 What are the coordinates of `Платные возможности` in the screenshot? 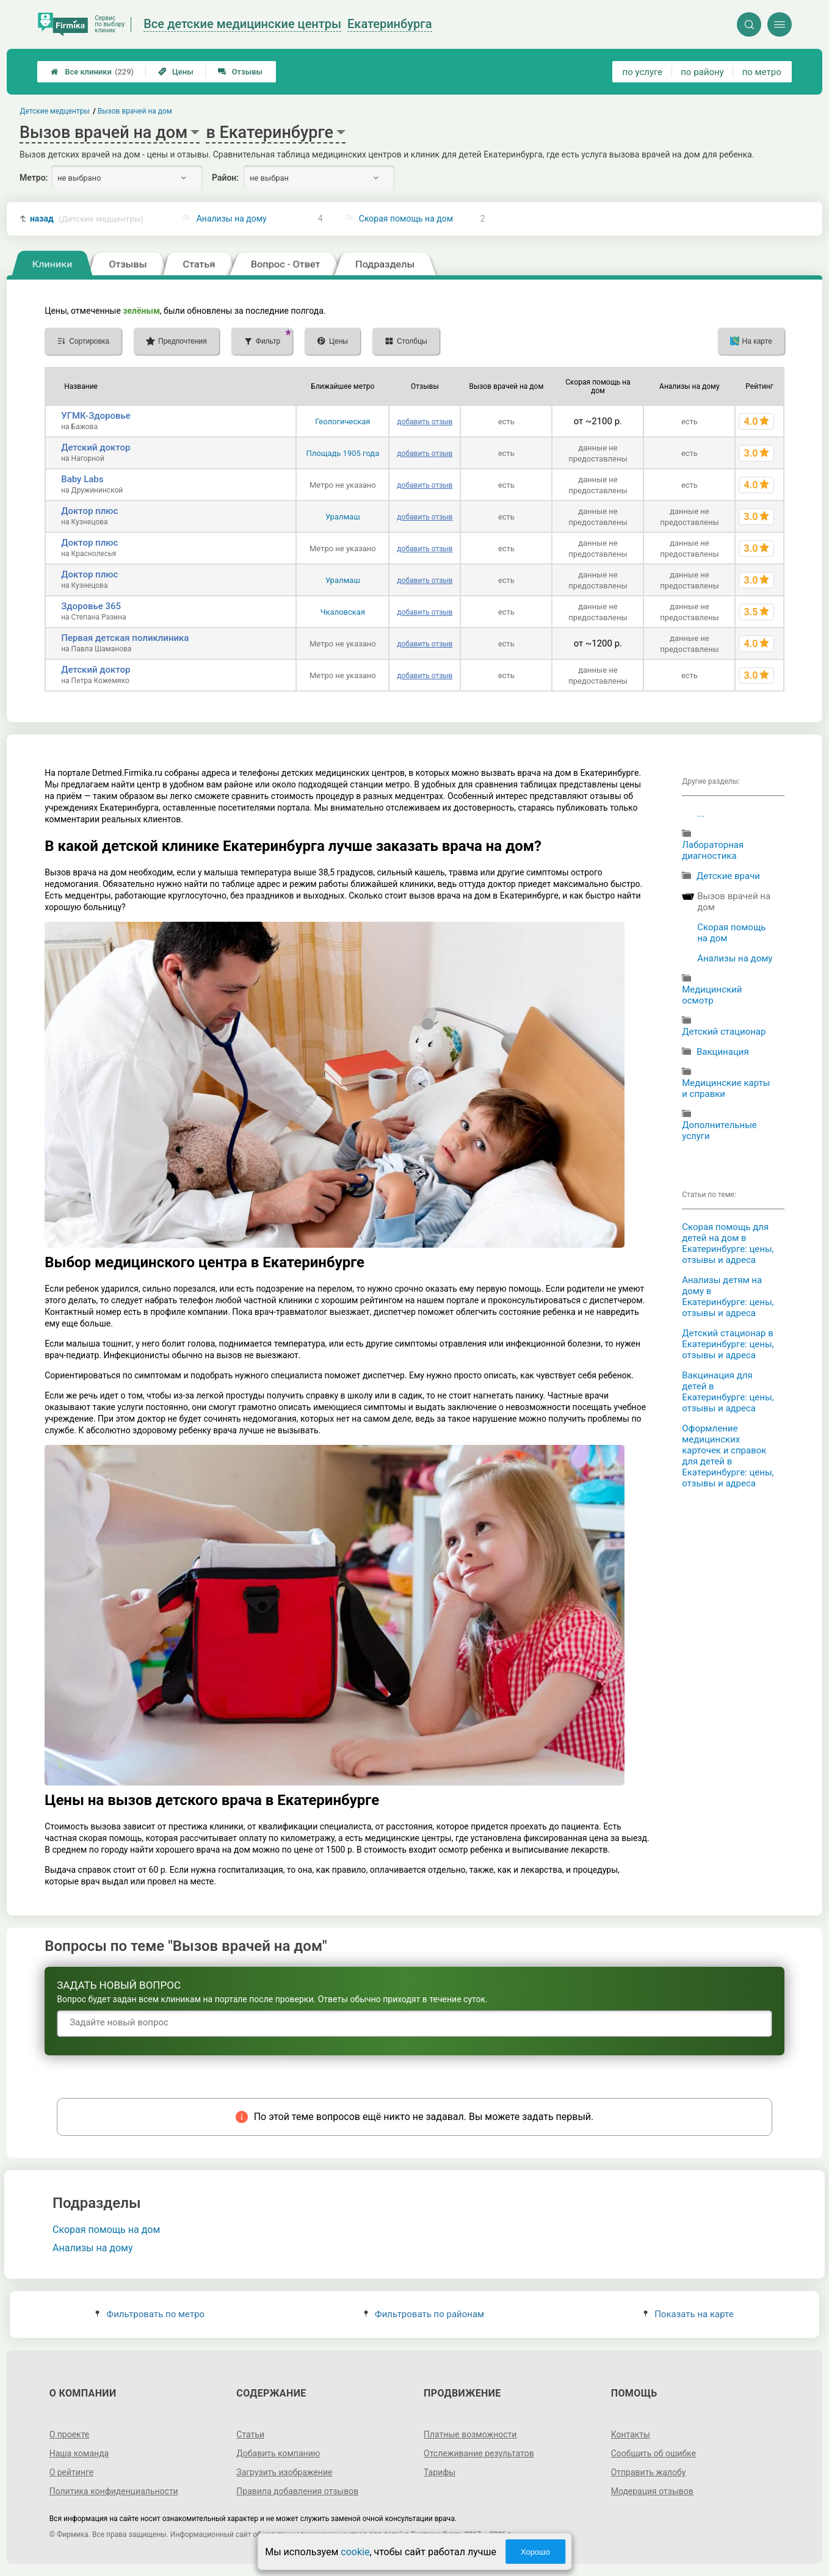 It's located at (470, 2434).